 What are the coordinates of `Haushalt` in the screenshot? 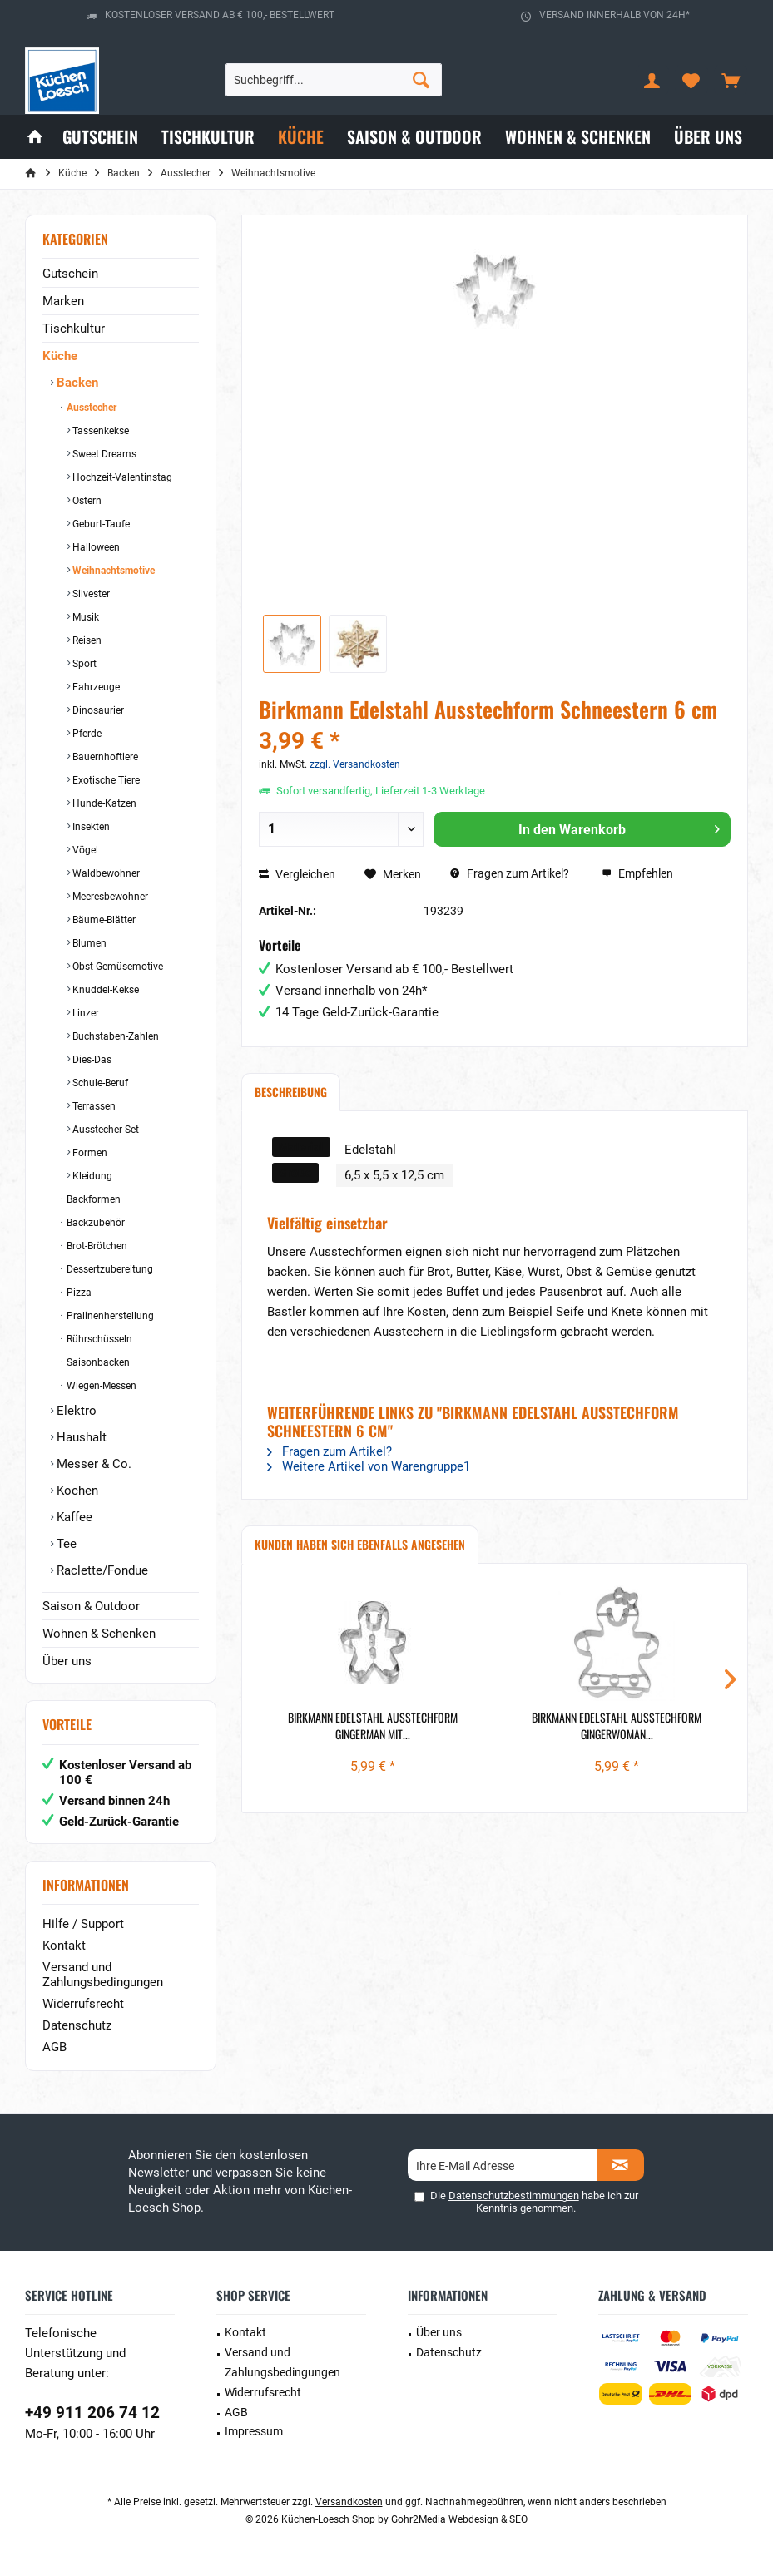 It's located at (80, 1437).